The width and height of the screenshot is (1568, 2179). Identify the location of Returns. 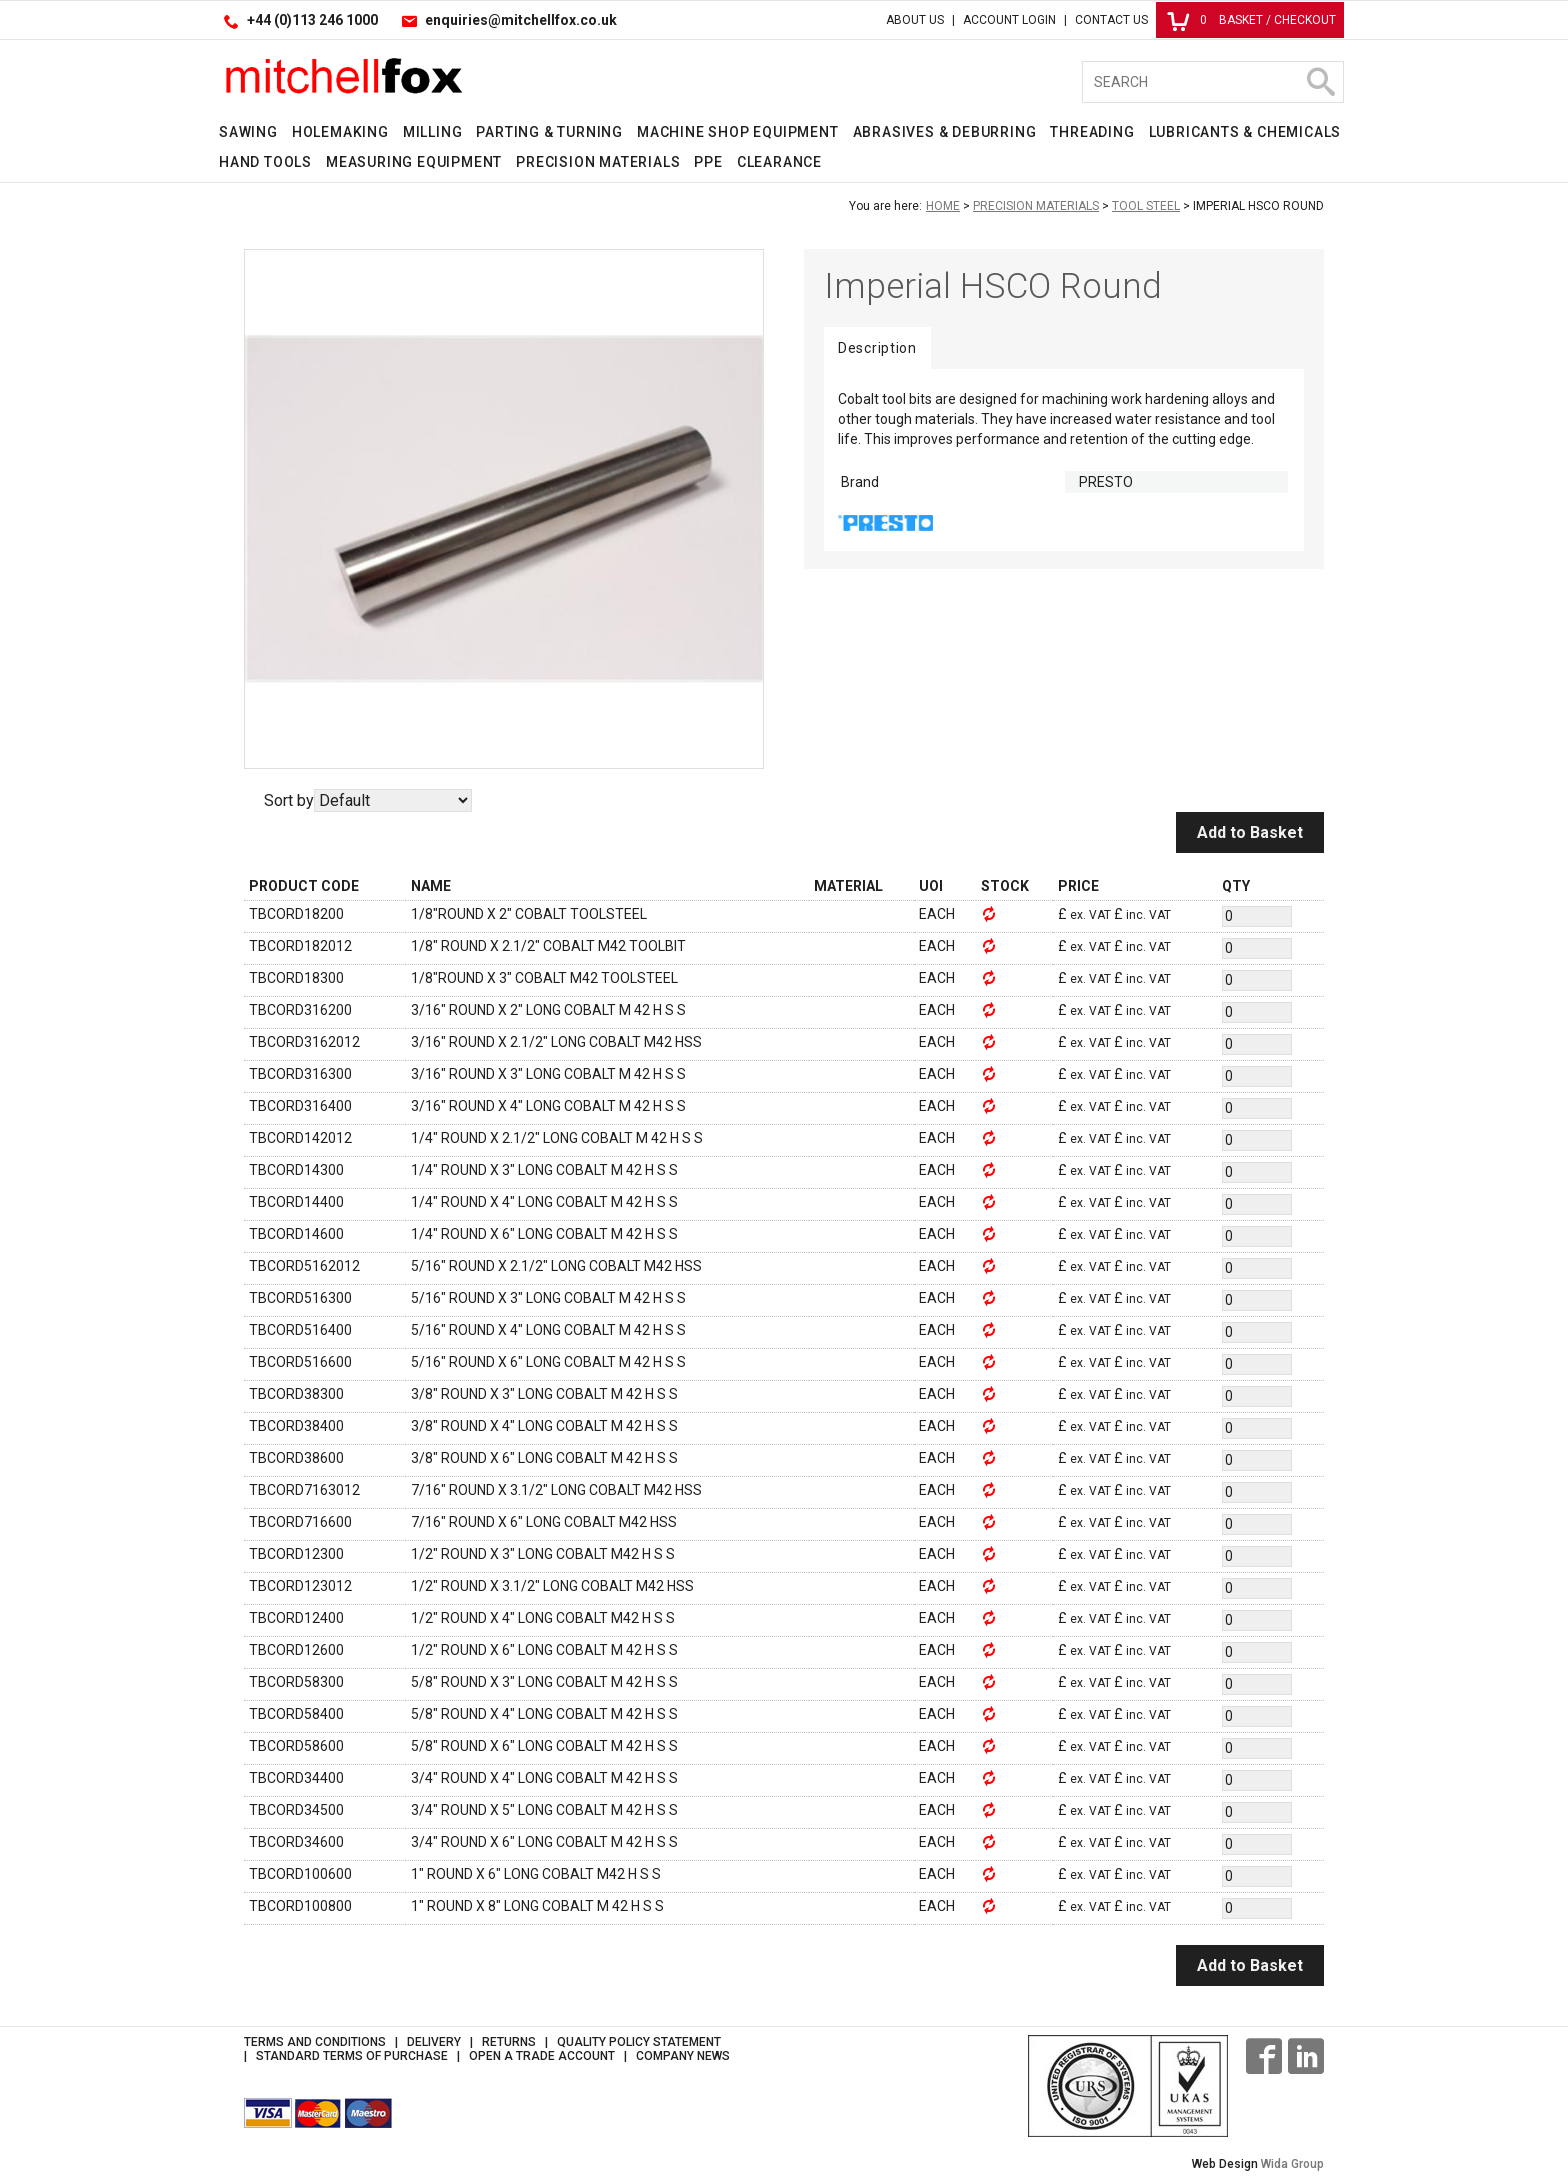
(509, 2042).